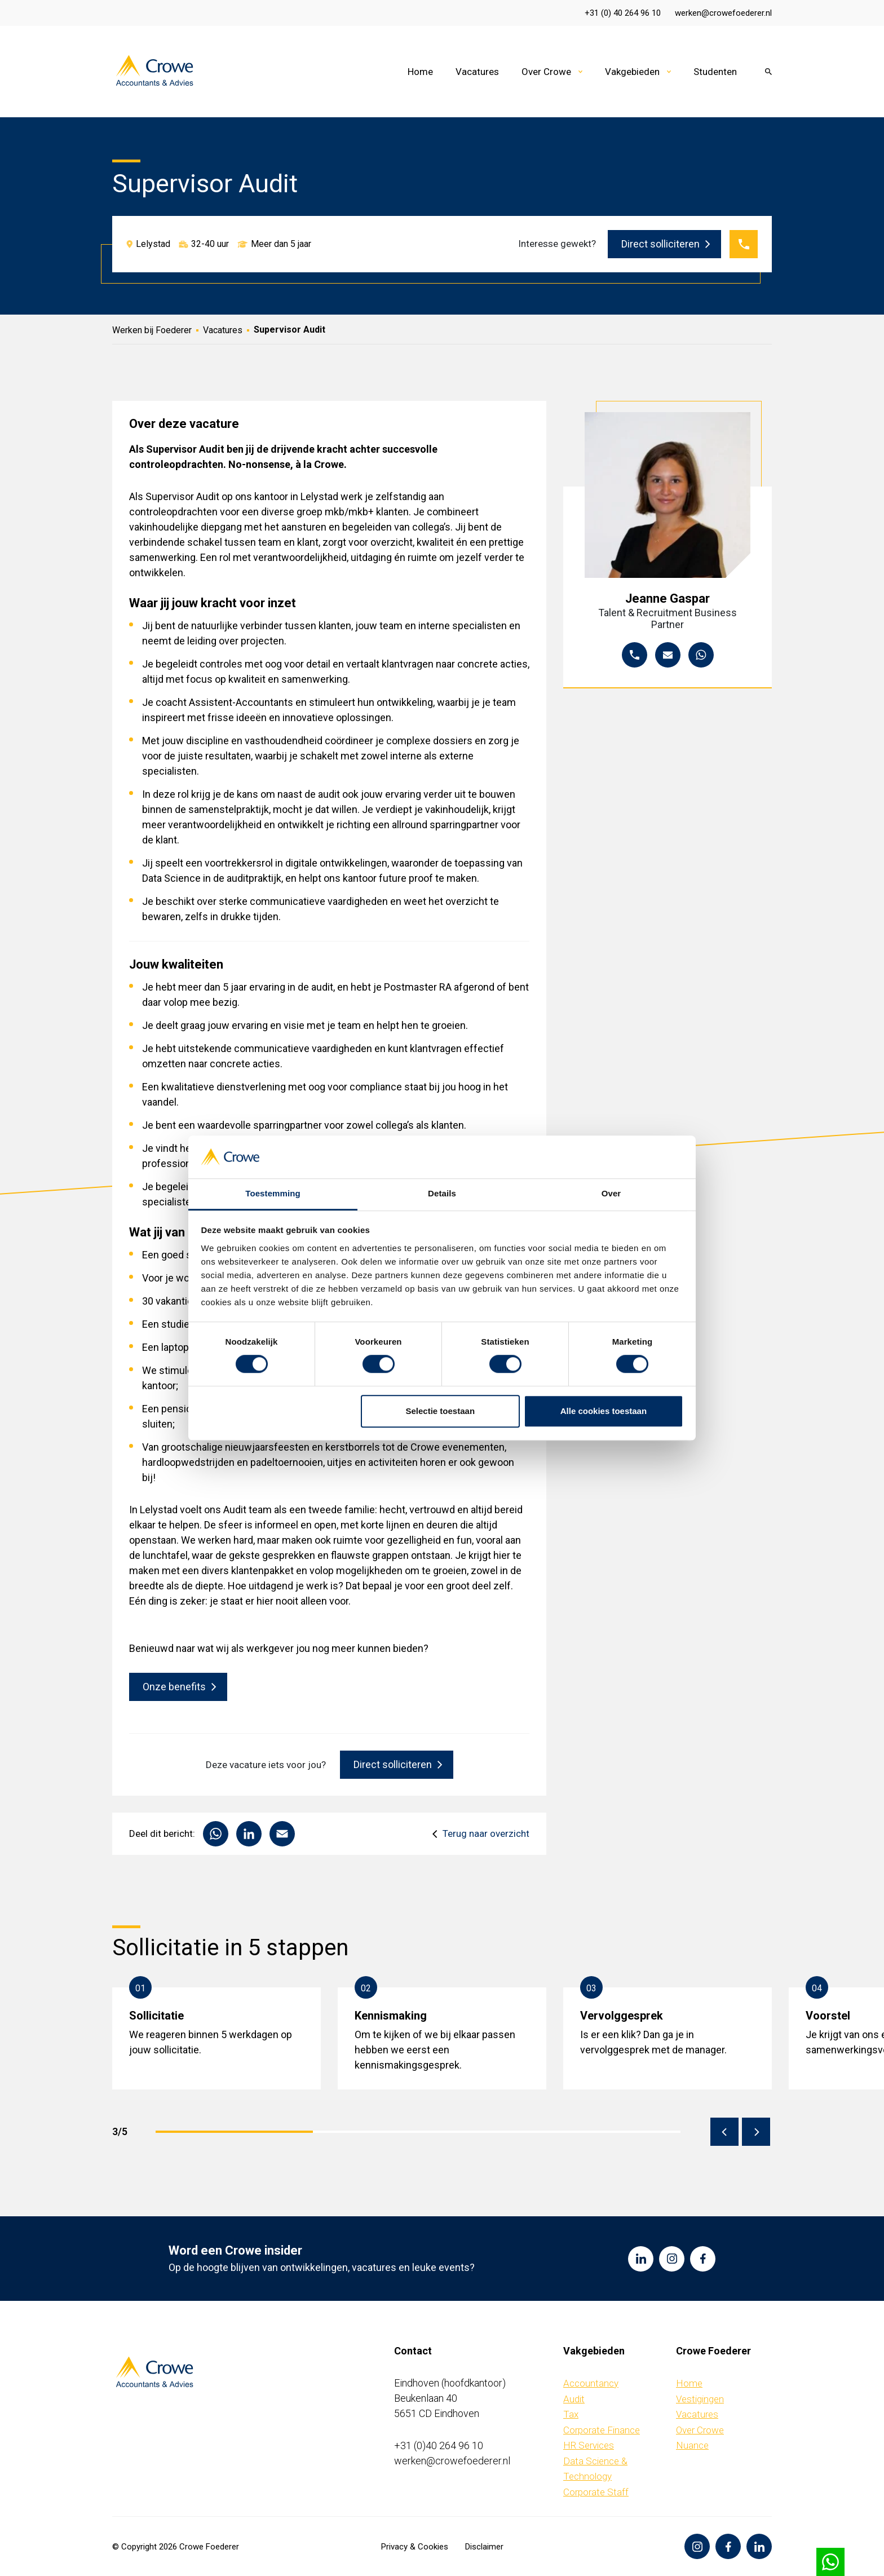 Image resolution: width=884 pixels, height=2576 pixels. Describe the element at coordinates (486, 1834) in the screenshot. I see `Terug naar overzicht` at that location.